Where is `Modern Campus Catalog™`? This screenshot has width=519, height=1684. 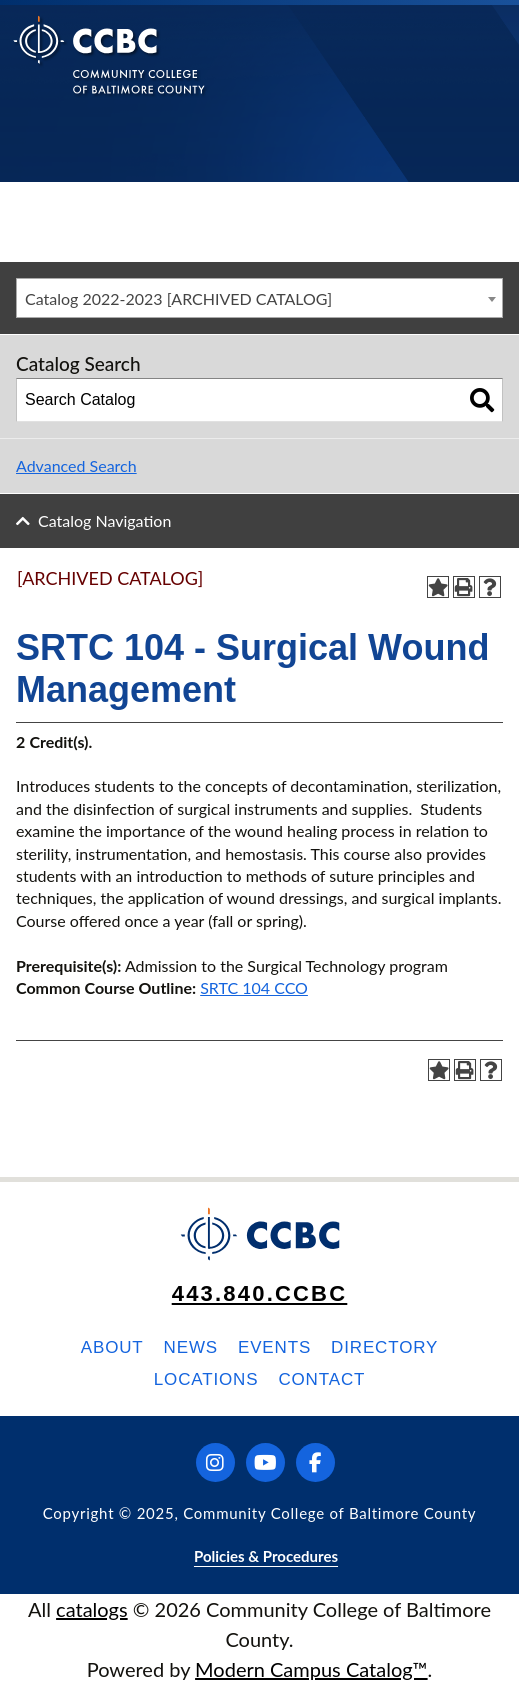
Modern Campus Catalog™ is located at coordinates (311, 1669).